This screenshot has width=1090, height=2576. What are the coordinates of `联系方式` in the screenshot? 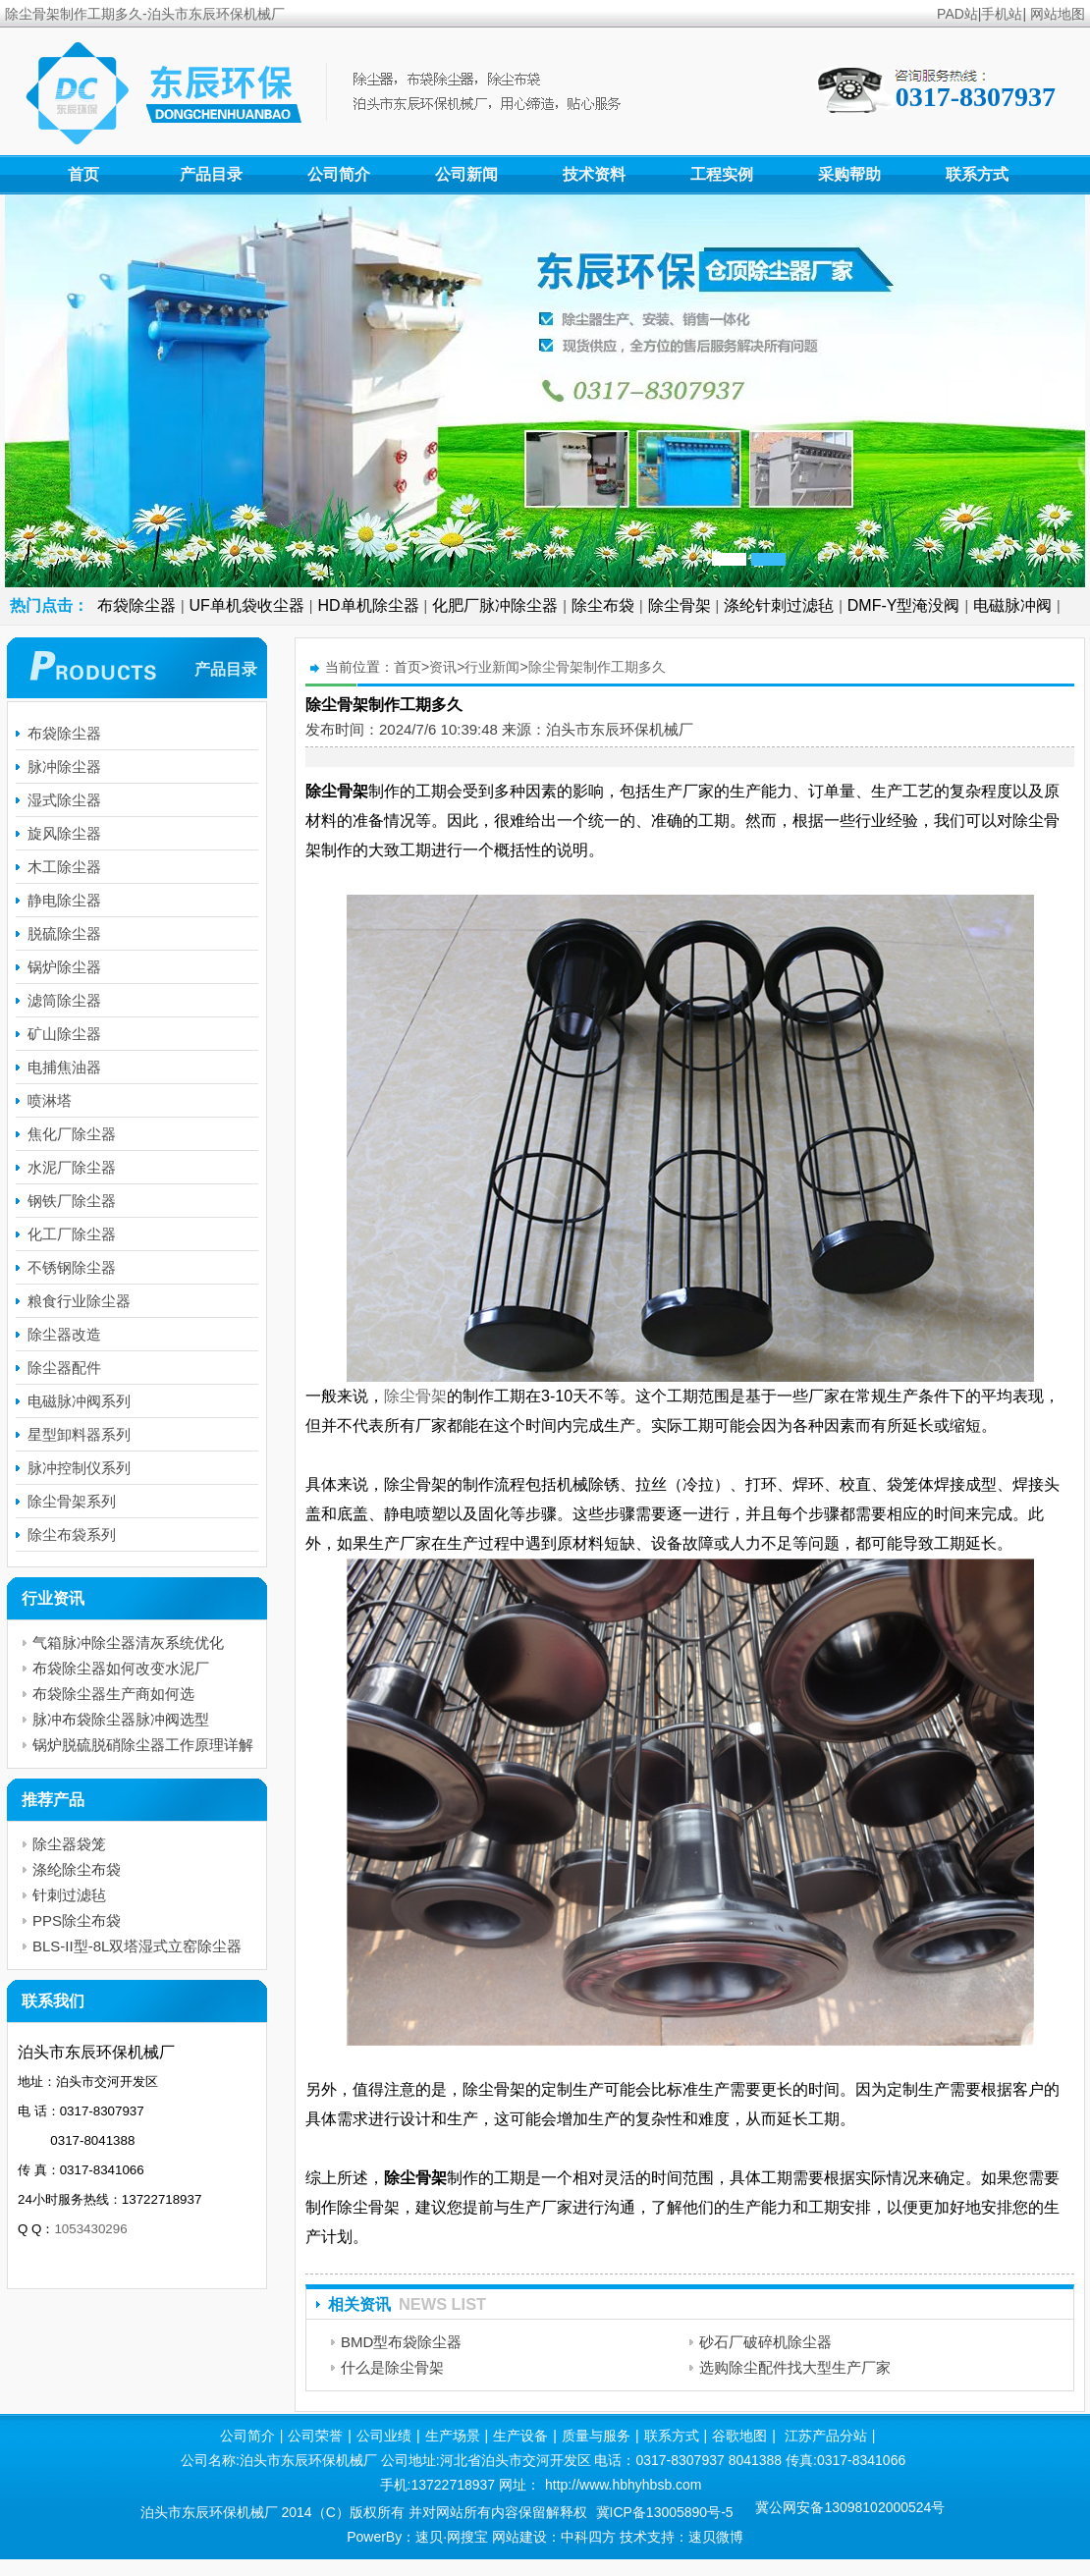 It's located at (977, 174).